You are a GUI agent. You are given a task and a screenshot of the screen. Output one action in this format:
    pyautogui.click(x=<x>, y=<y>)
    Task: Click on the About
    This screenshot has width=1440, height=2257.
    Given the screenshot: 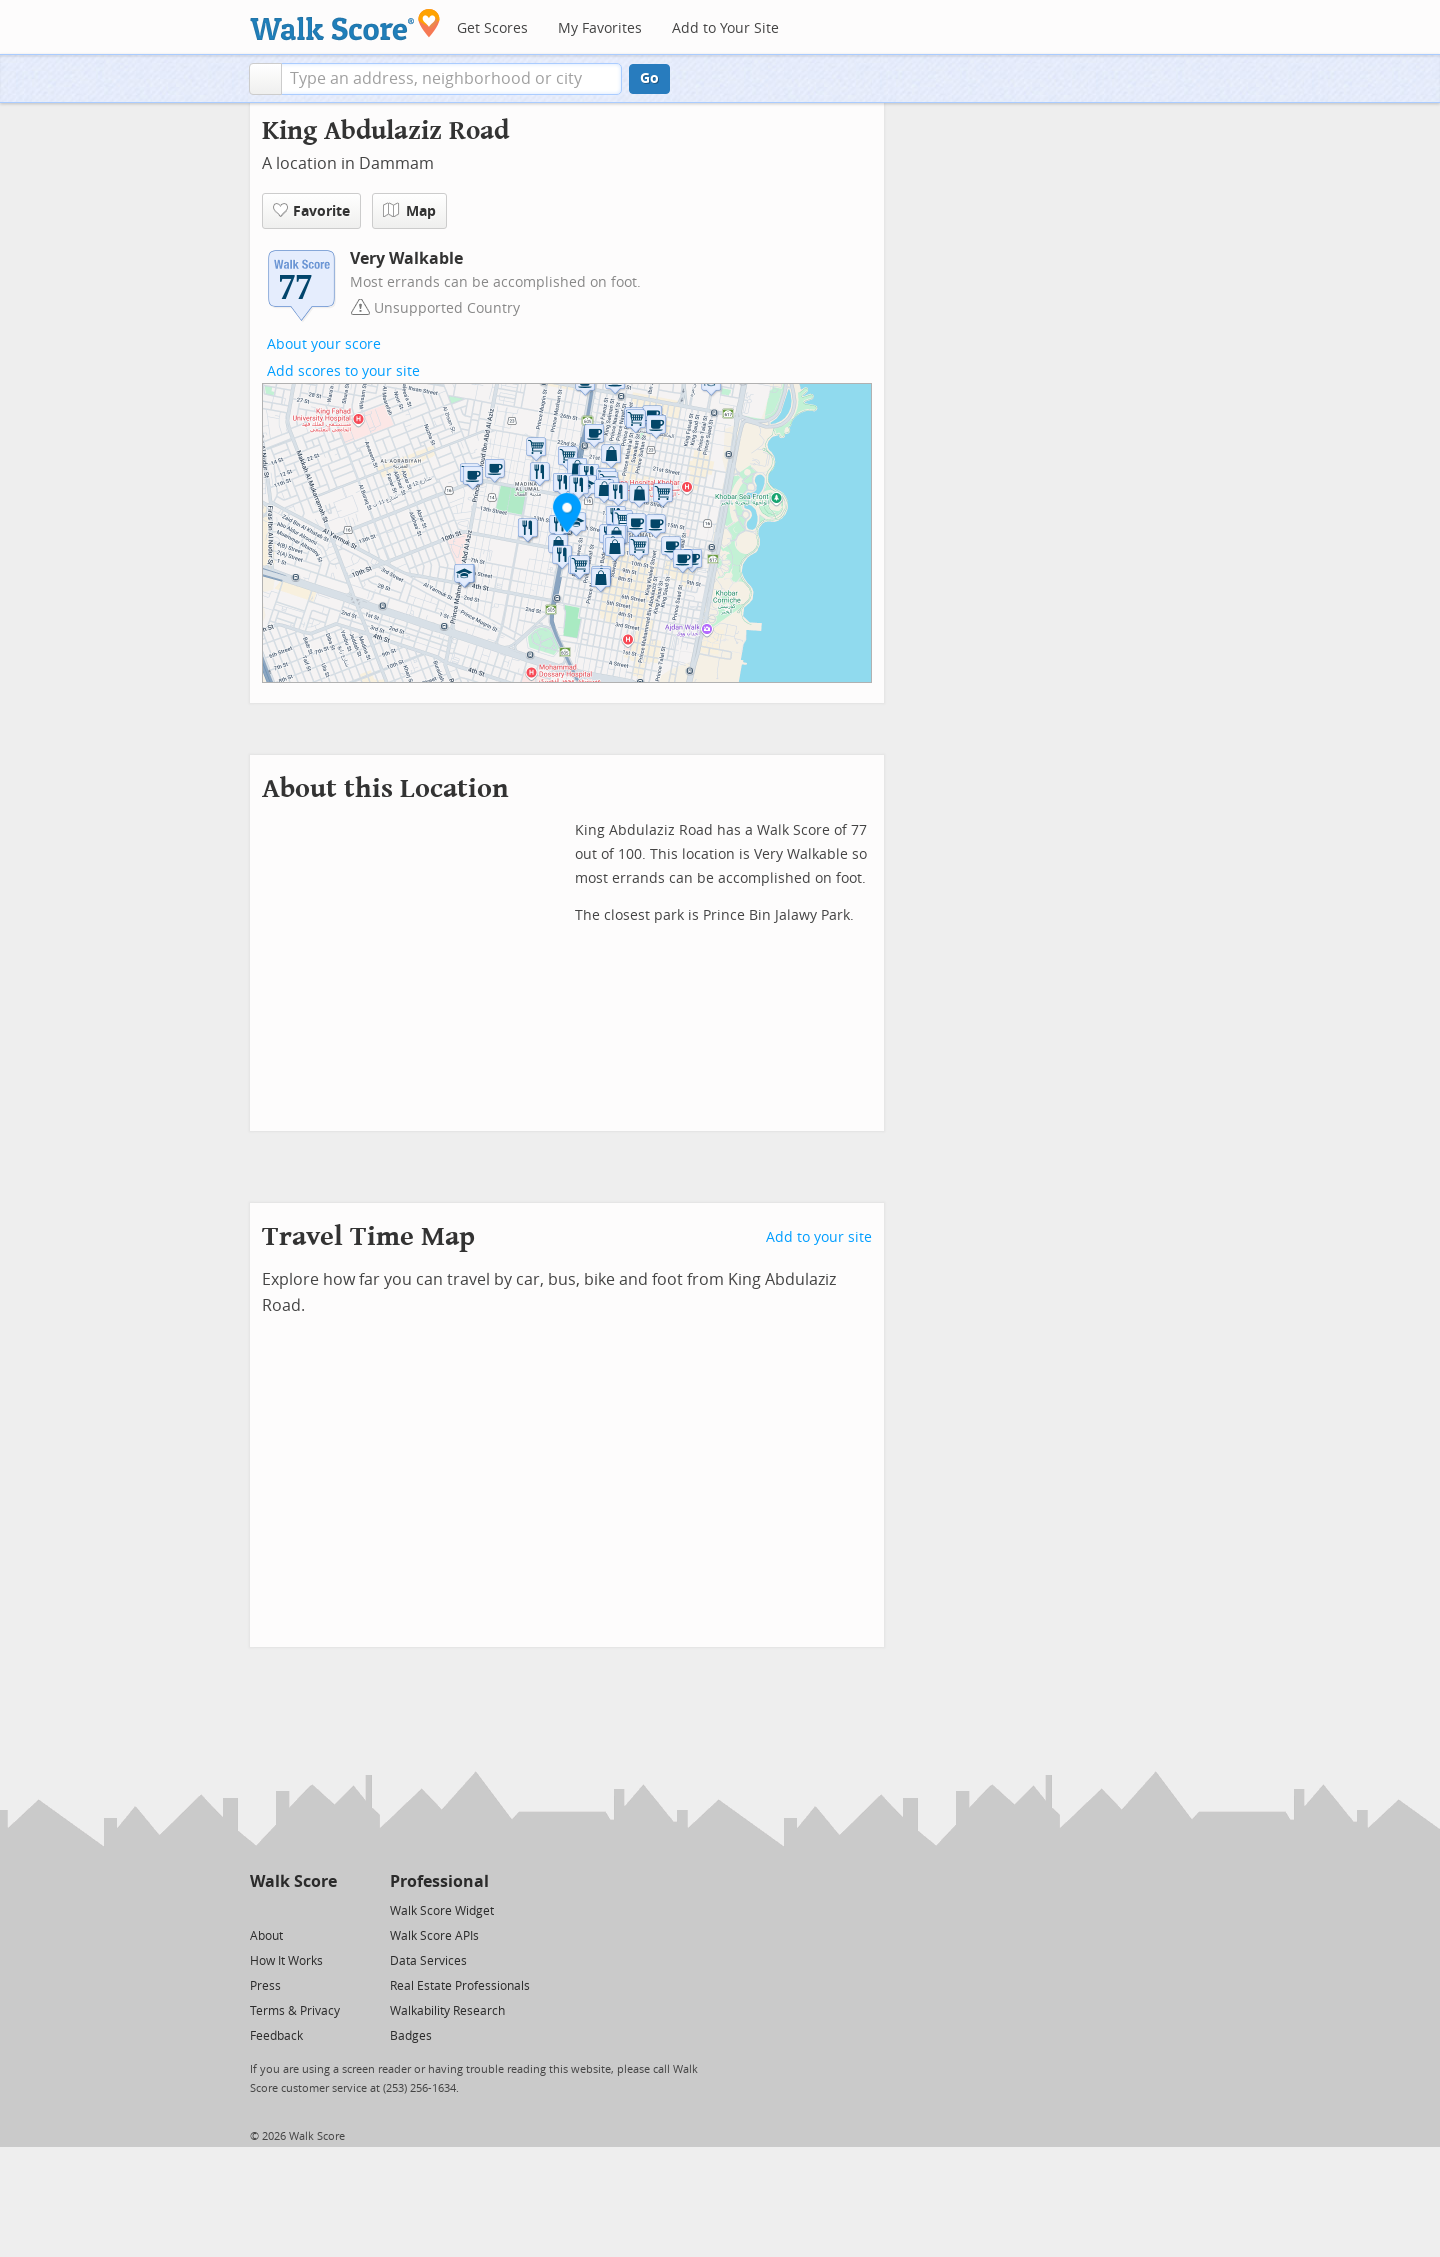 What is the action you would take?
    pyautogui.click(x=266, y=1936)
    